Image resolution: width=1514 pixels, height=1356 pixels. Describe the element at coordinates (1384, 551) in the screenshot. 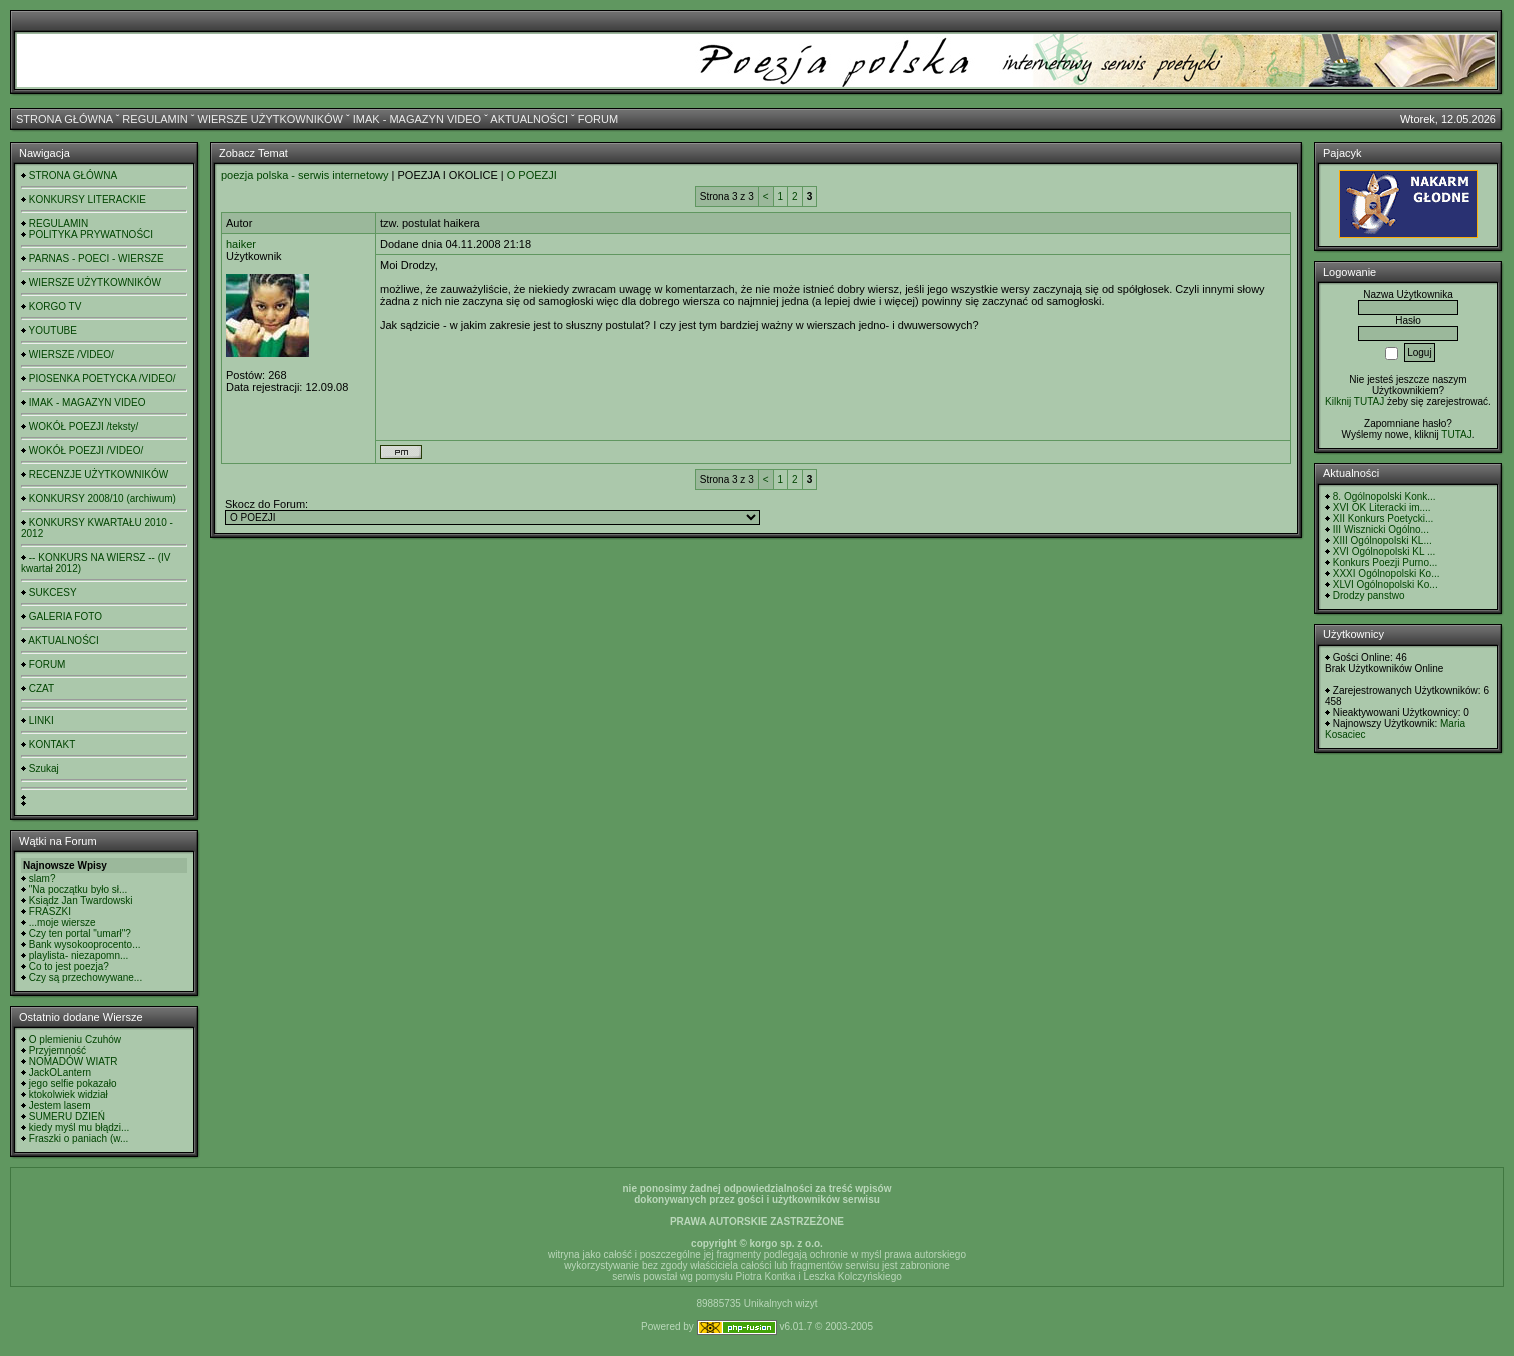

I see `XVI Ogólnopolski KL ...` at that location.